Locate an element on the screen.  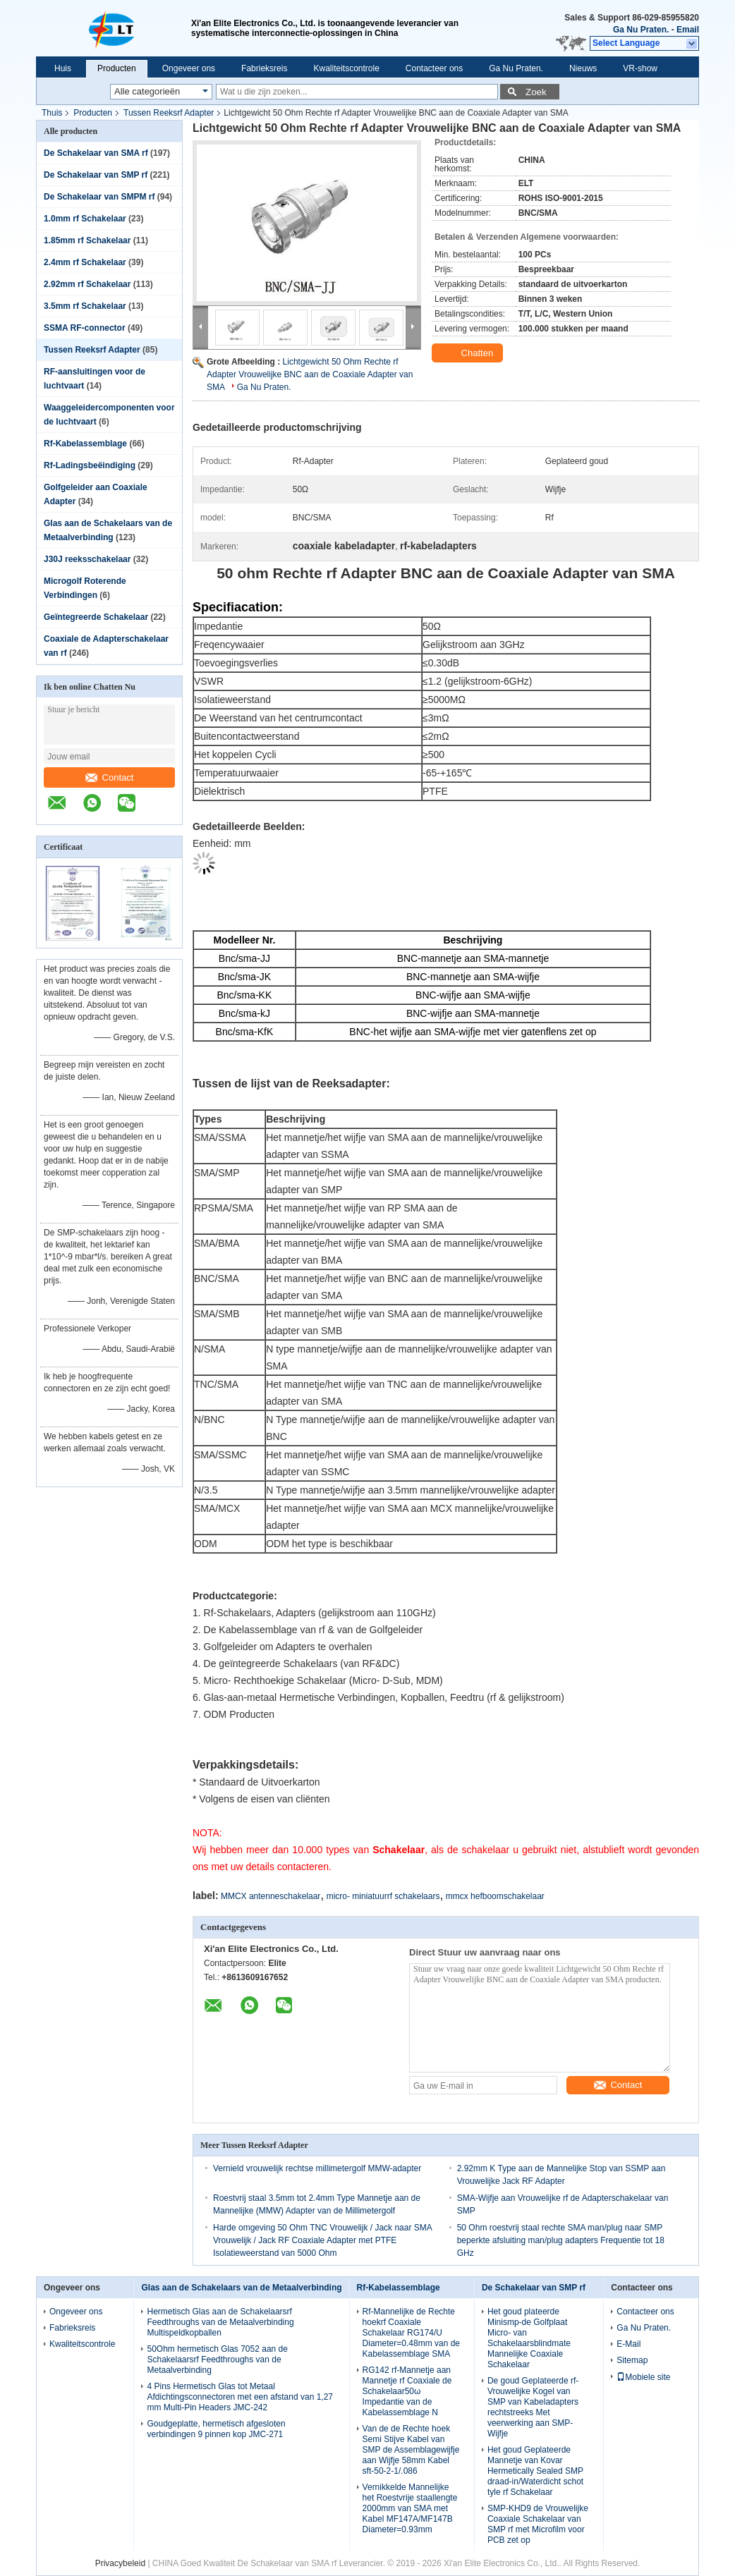
Kwaliteitscontrole is located at coordinates (346, 68).